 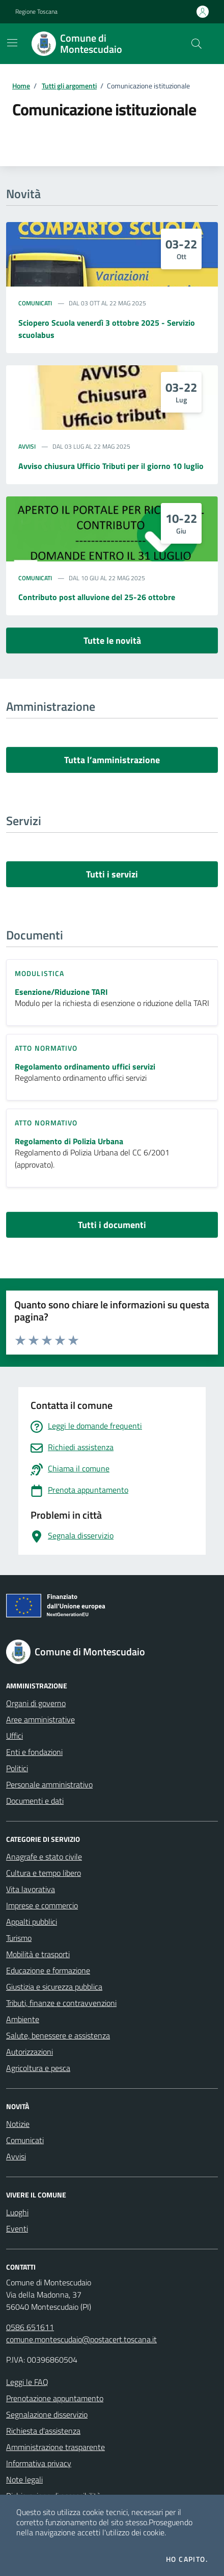 What do you see at coordinates (24, 2479) in the screenshot?
I see `Note legali` at bounding box center [24, 2479].